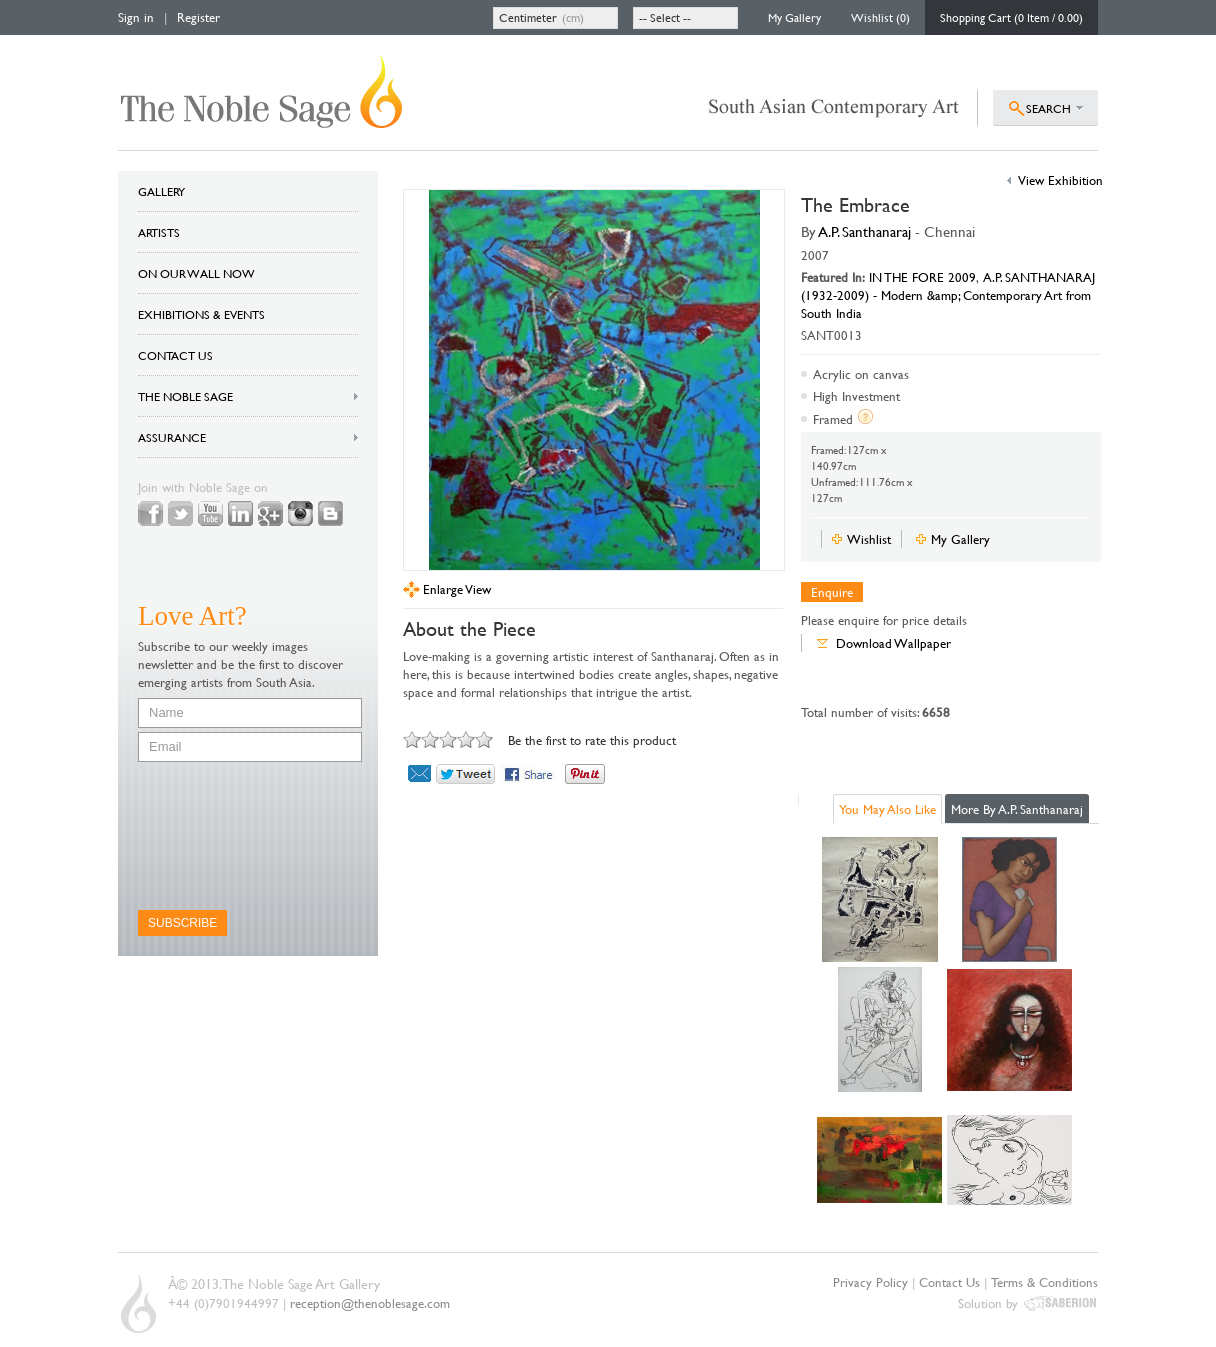  What do you see at coordinates (136, 17) in the screenshot?
I see `Sign in` at bounding box center [136, 17].